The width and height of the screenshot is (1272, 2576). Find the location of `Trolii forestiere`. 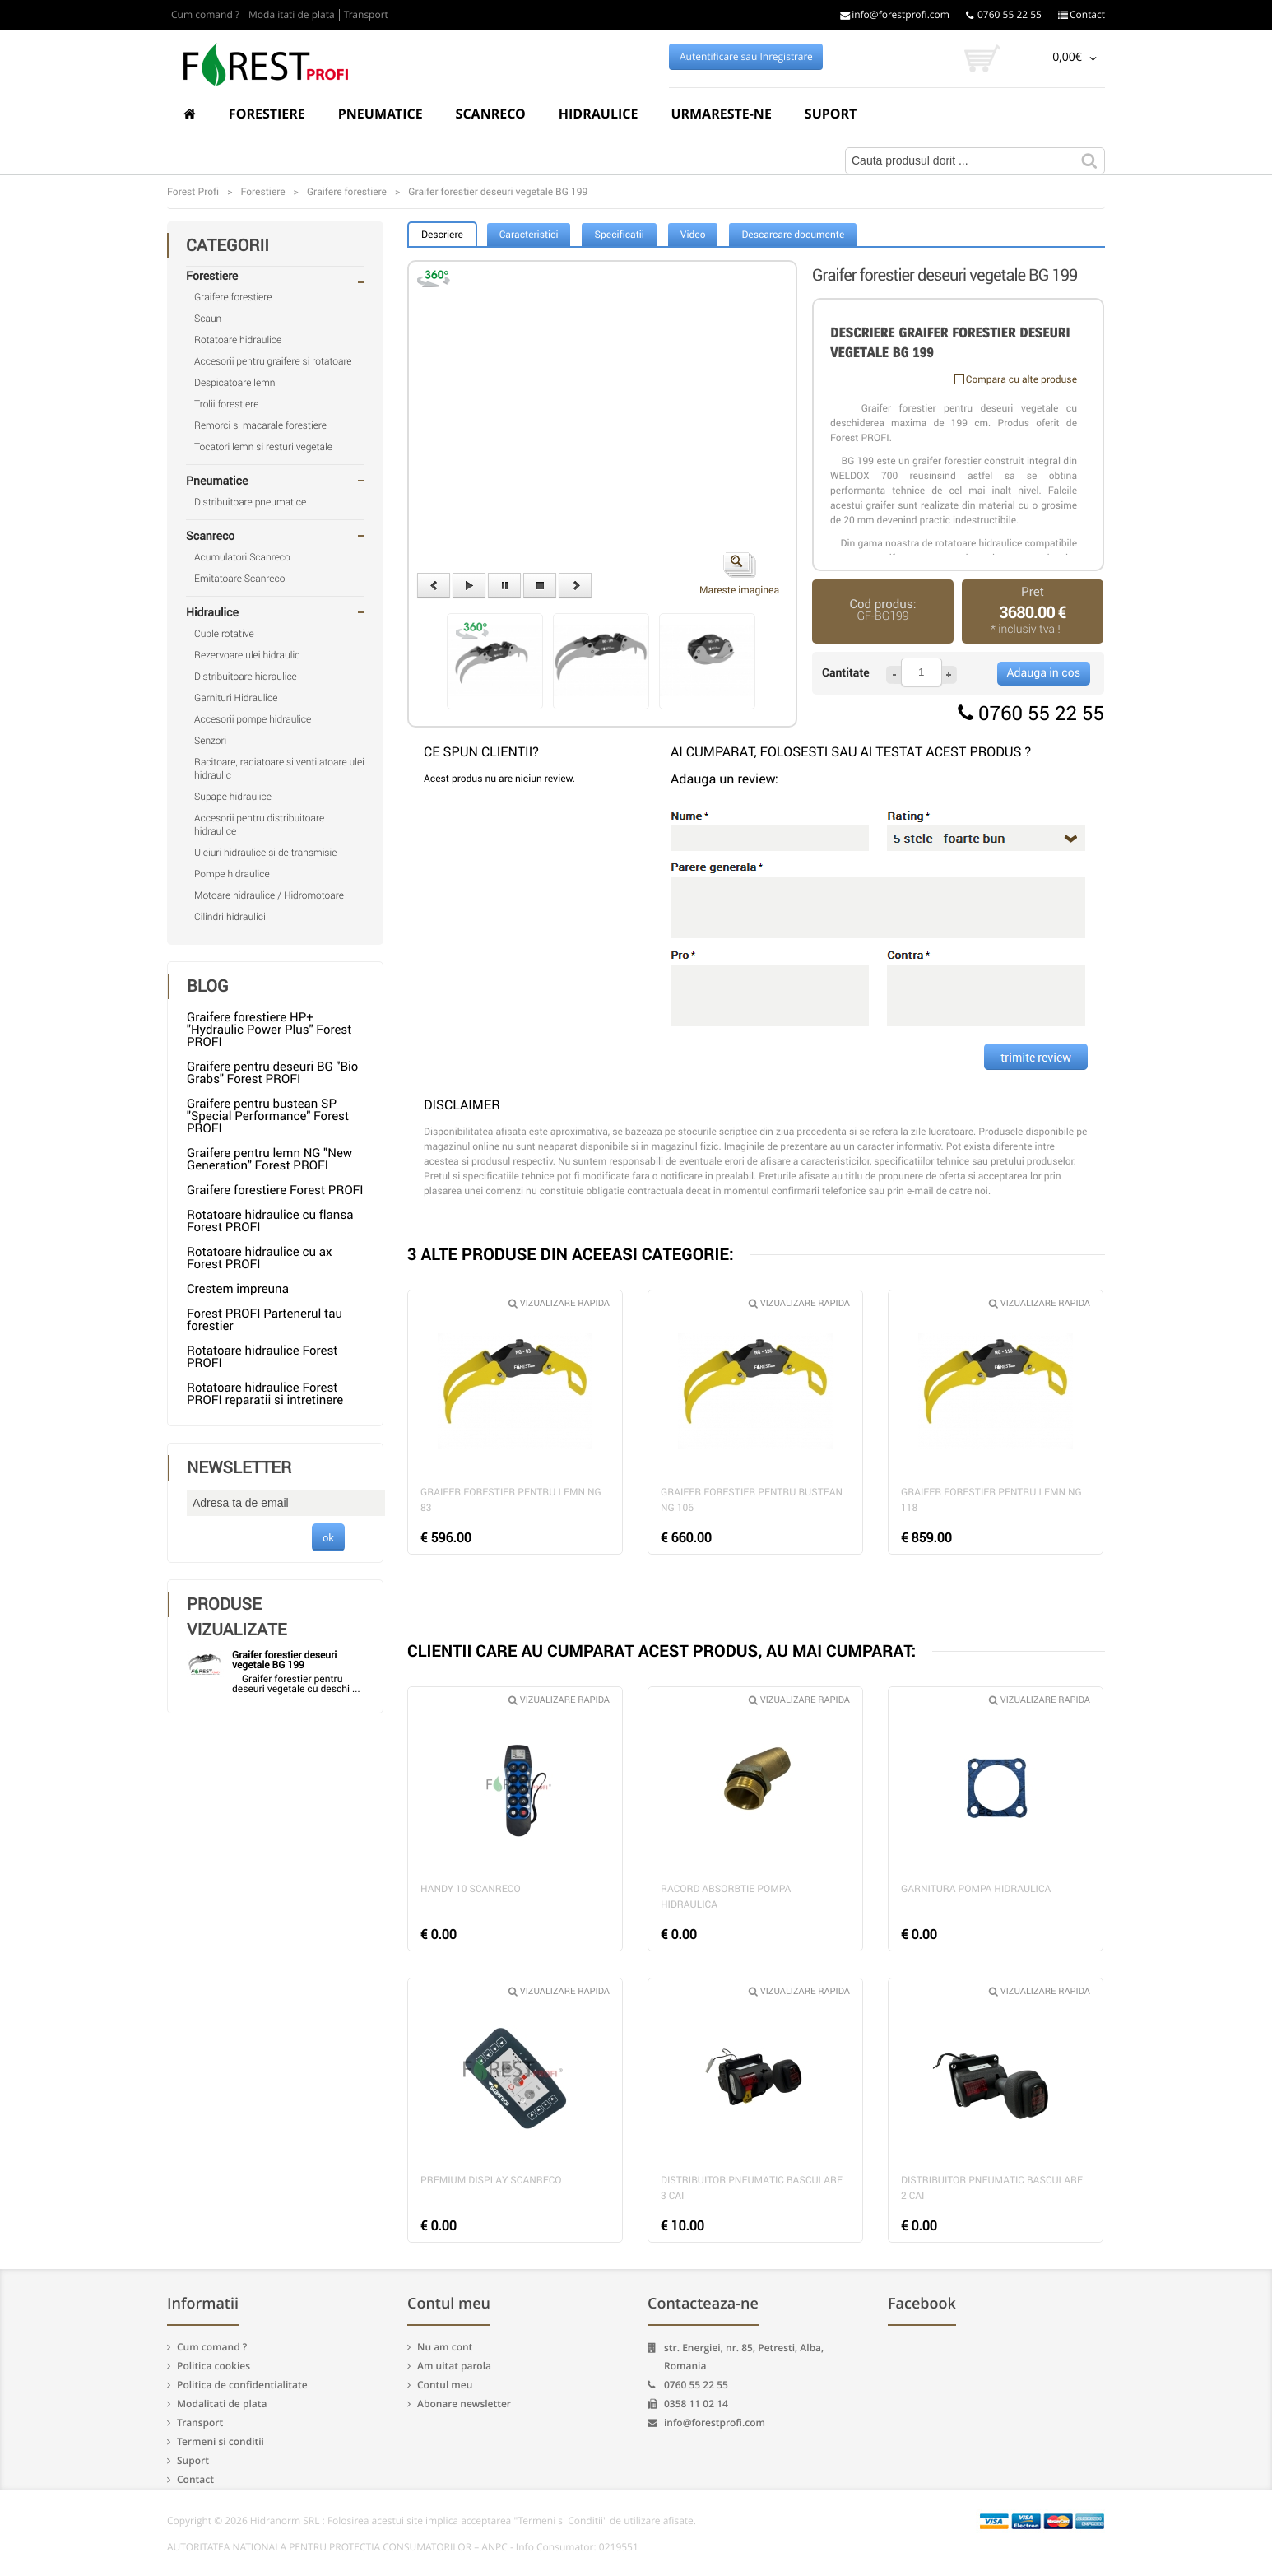

Trolii forestiere is located at coordinates (226, 404).